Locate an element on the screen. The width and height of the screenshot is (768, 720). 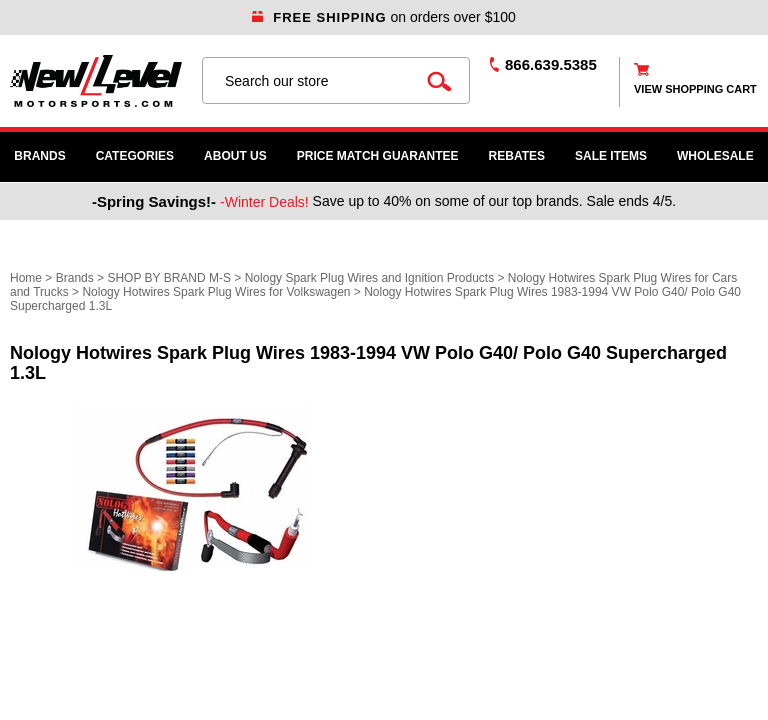
Price Match Guarantee is located at coordinates (378, 156).